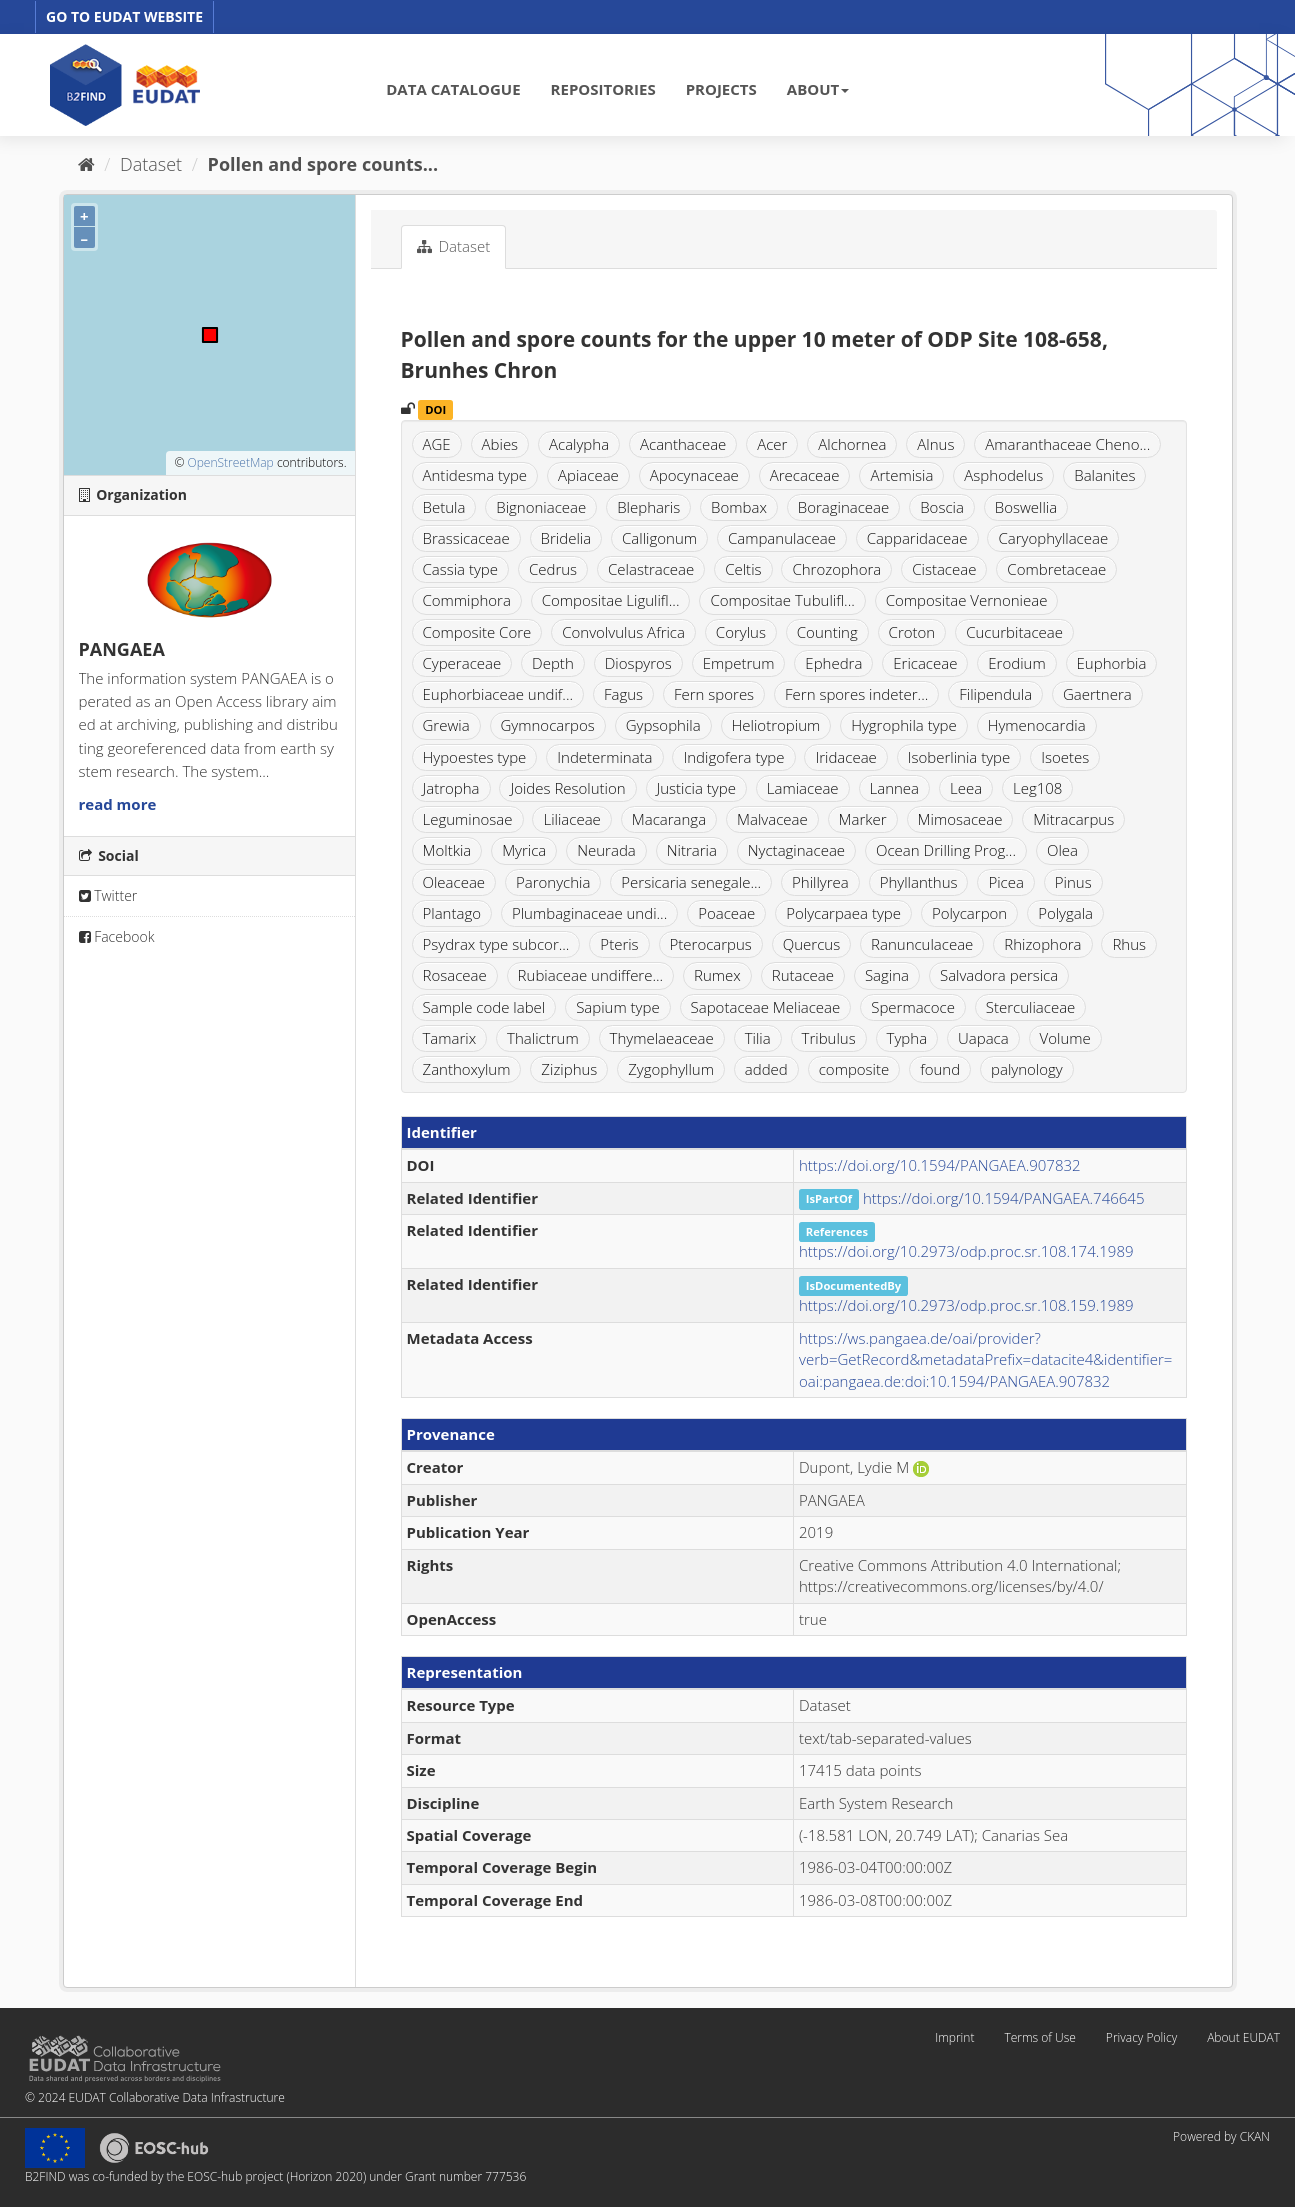  What do you see at coordinates (579, 444) in the screenshot?
I see `Acalypha` at bounding box center [579, 444].